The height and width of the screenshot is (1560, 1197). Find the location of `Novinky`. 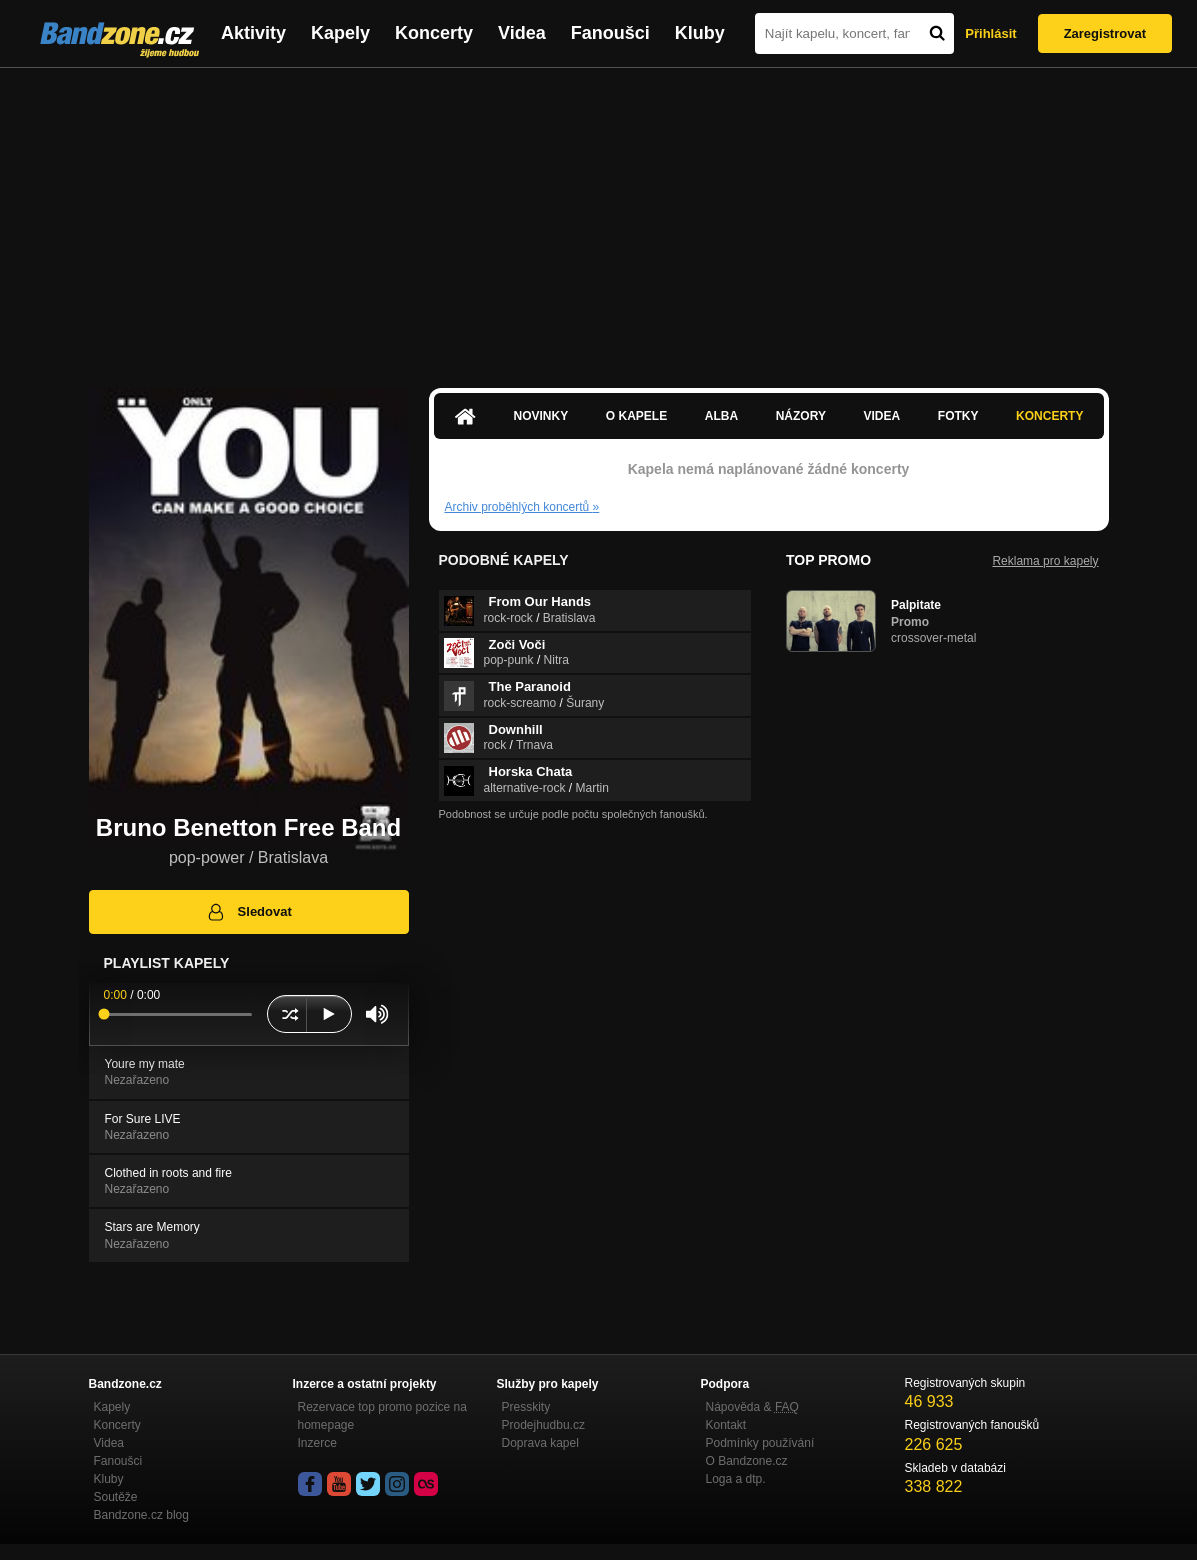

Novinky is located at coordinates (541, 416).